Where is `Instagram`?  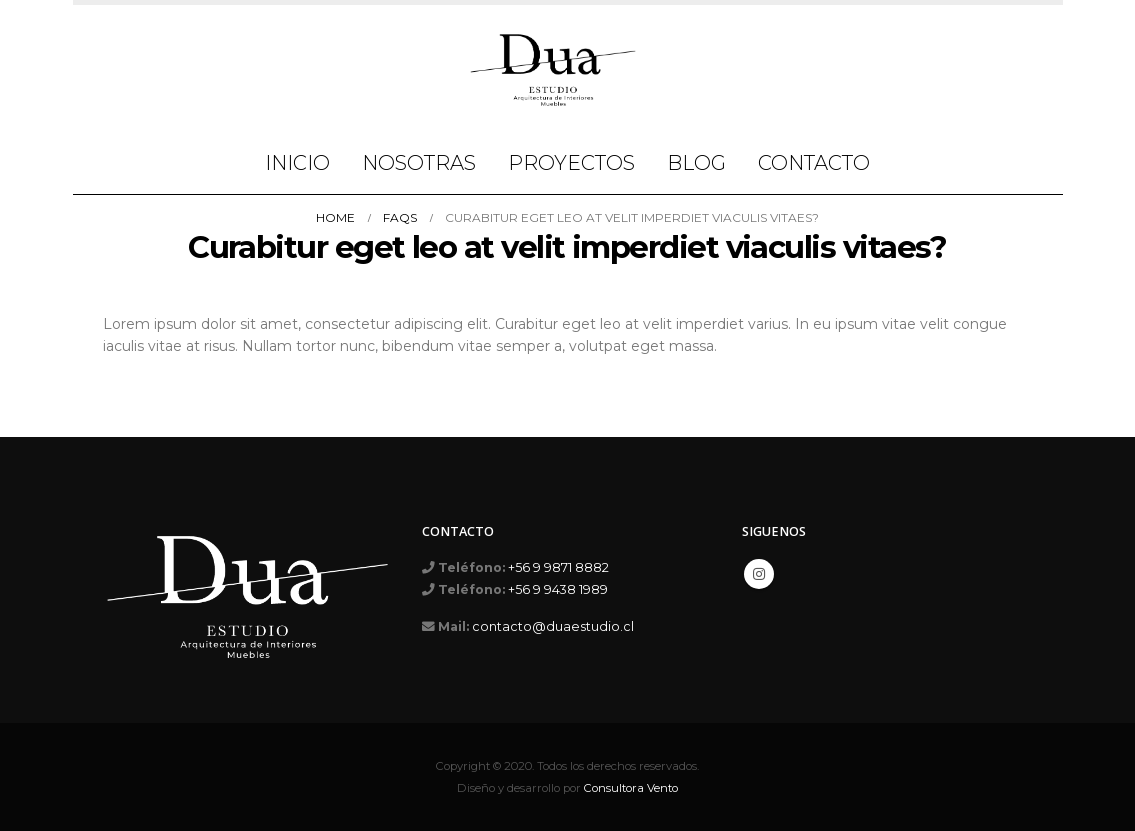
Instagram is located at coordinates (759, 574).